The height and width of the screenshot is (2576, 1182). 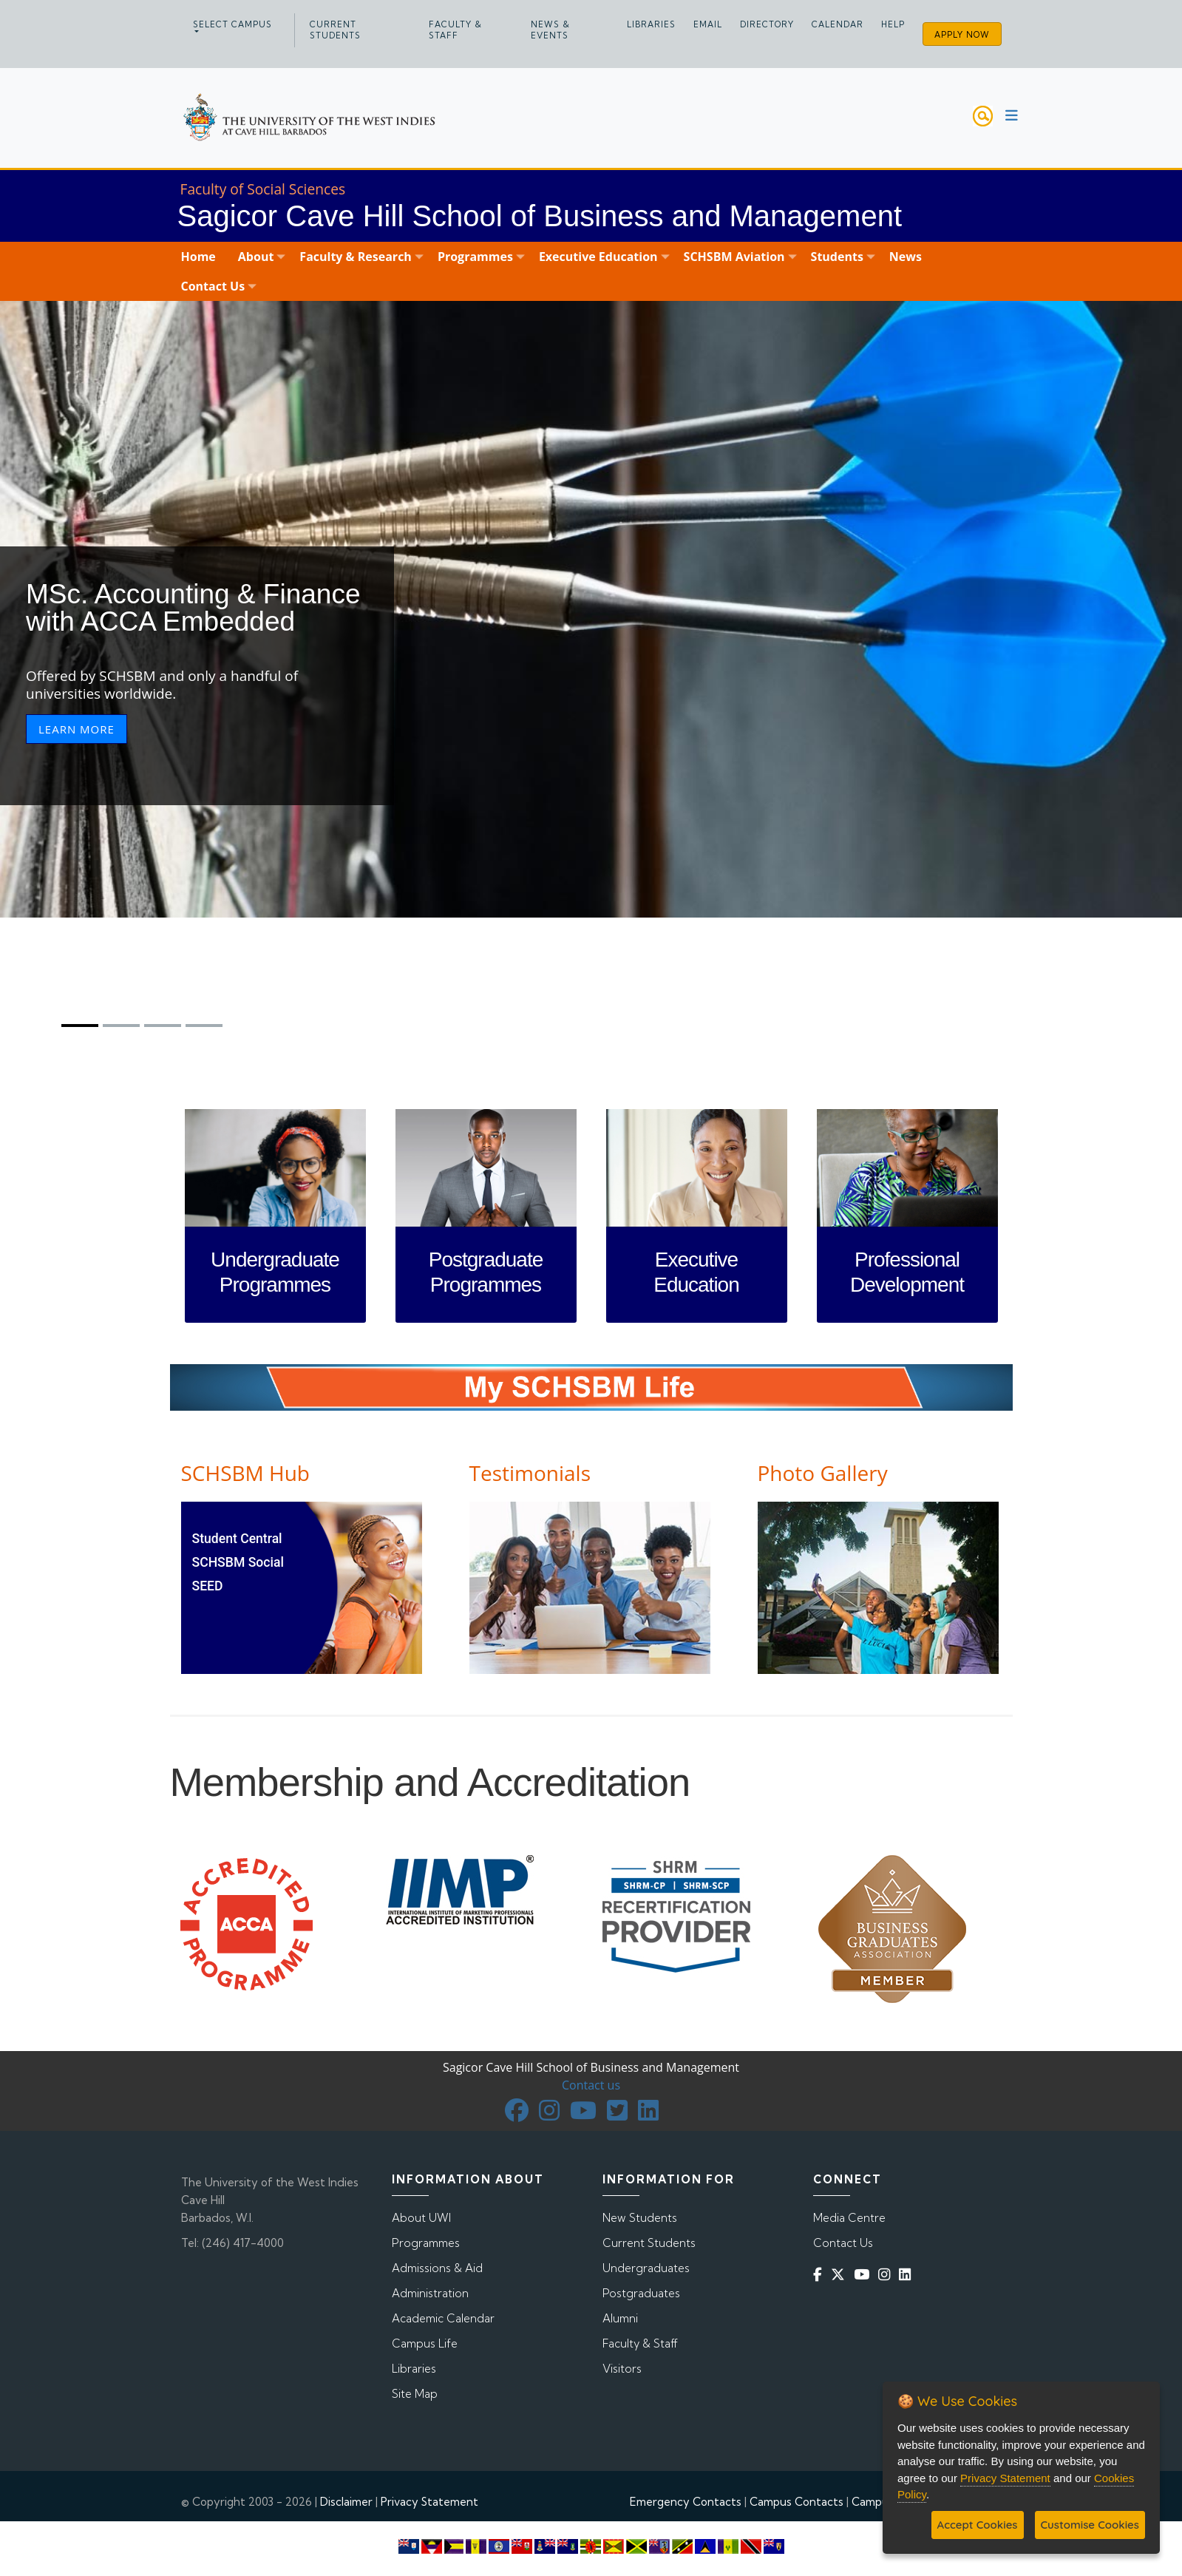 I want to click on SEED, so click(x=207, y=1586).